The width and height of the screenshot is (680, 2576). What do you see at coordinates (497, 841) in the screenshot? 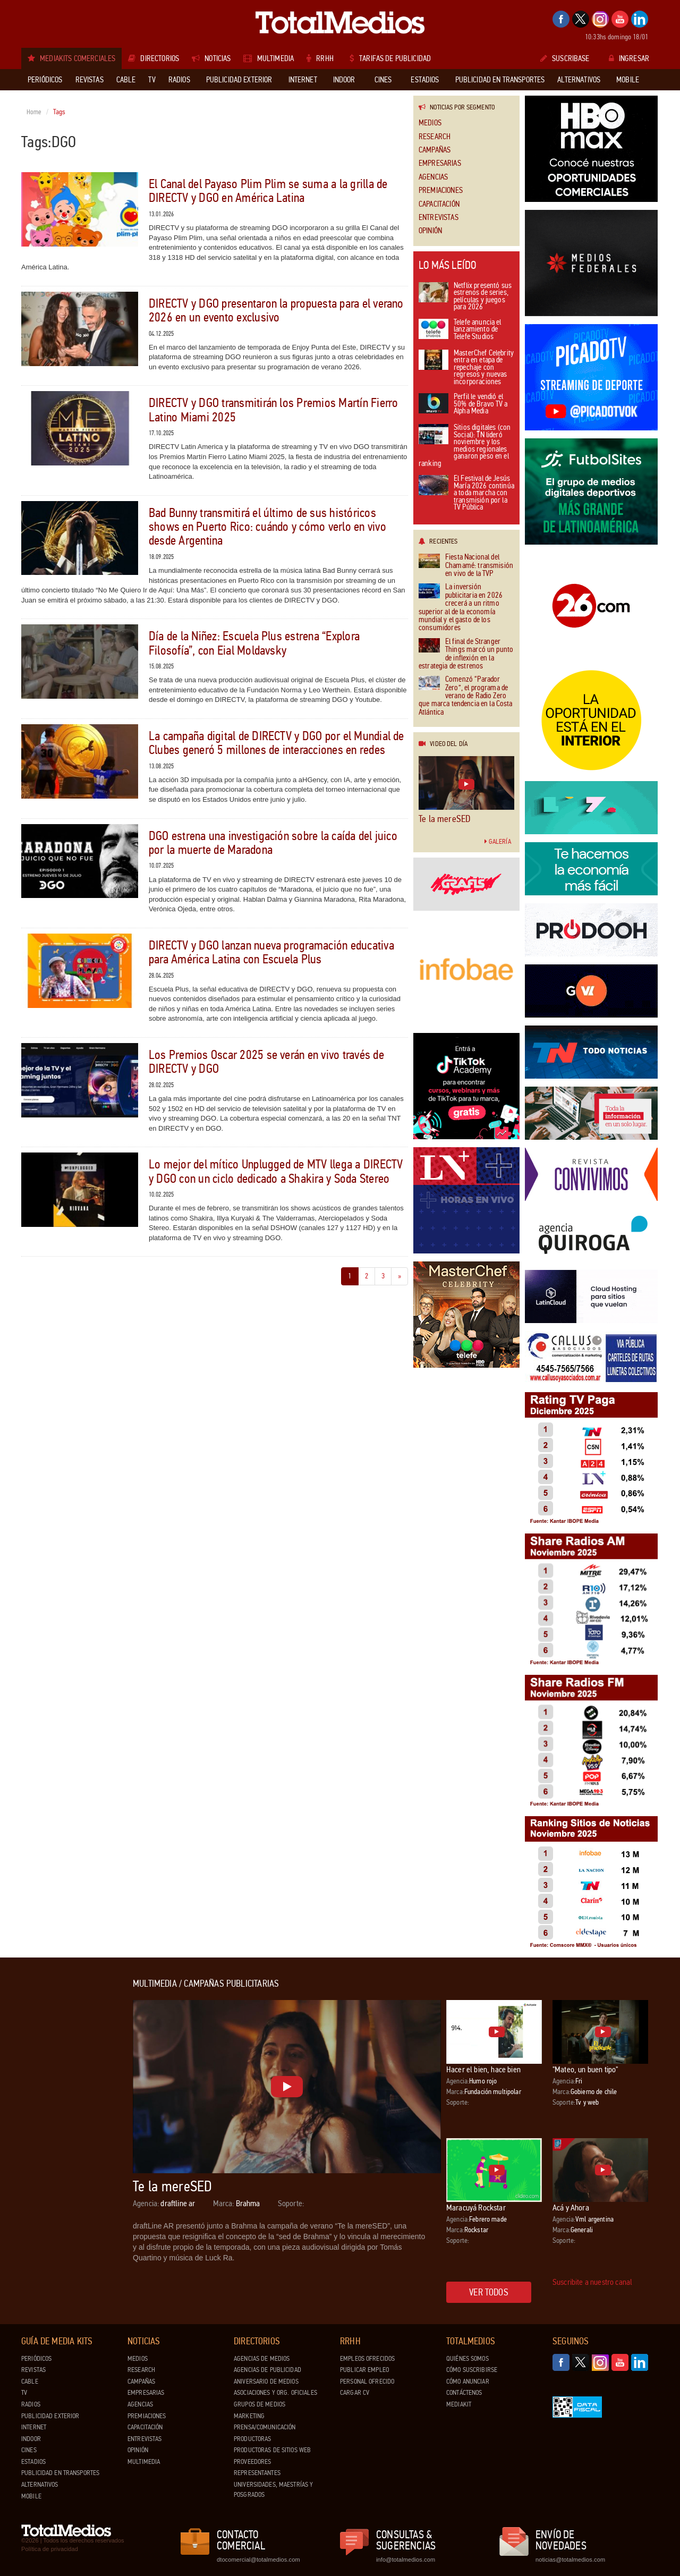
I see `Galería` at bounding box center [497, 841].